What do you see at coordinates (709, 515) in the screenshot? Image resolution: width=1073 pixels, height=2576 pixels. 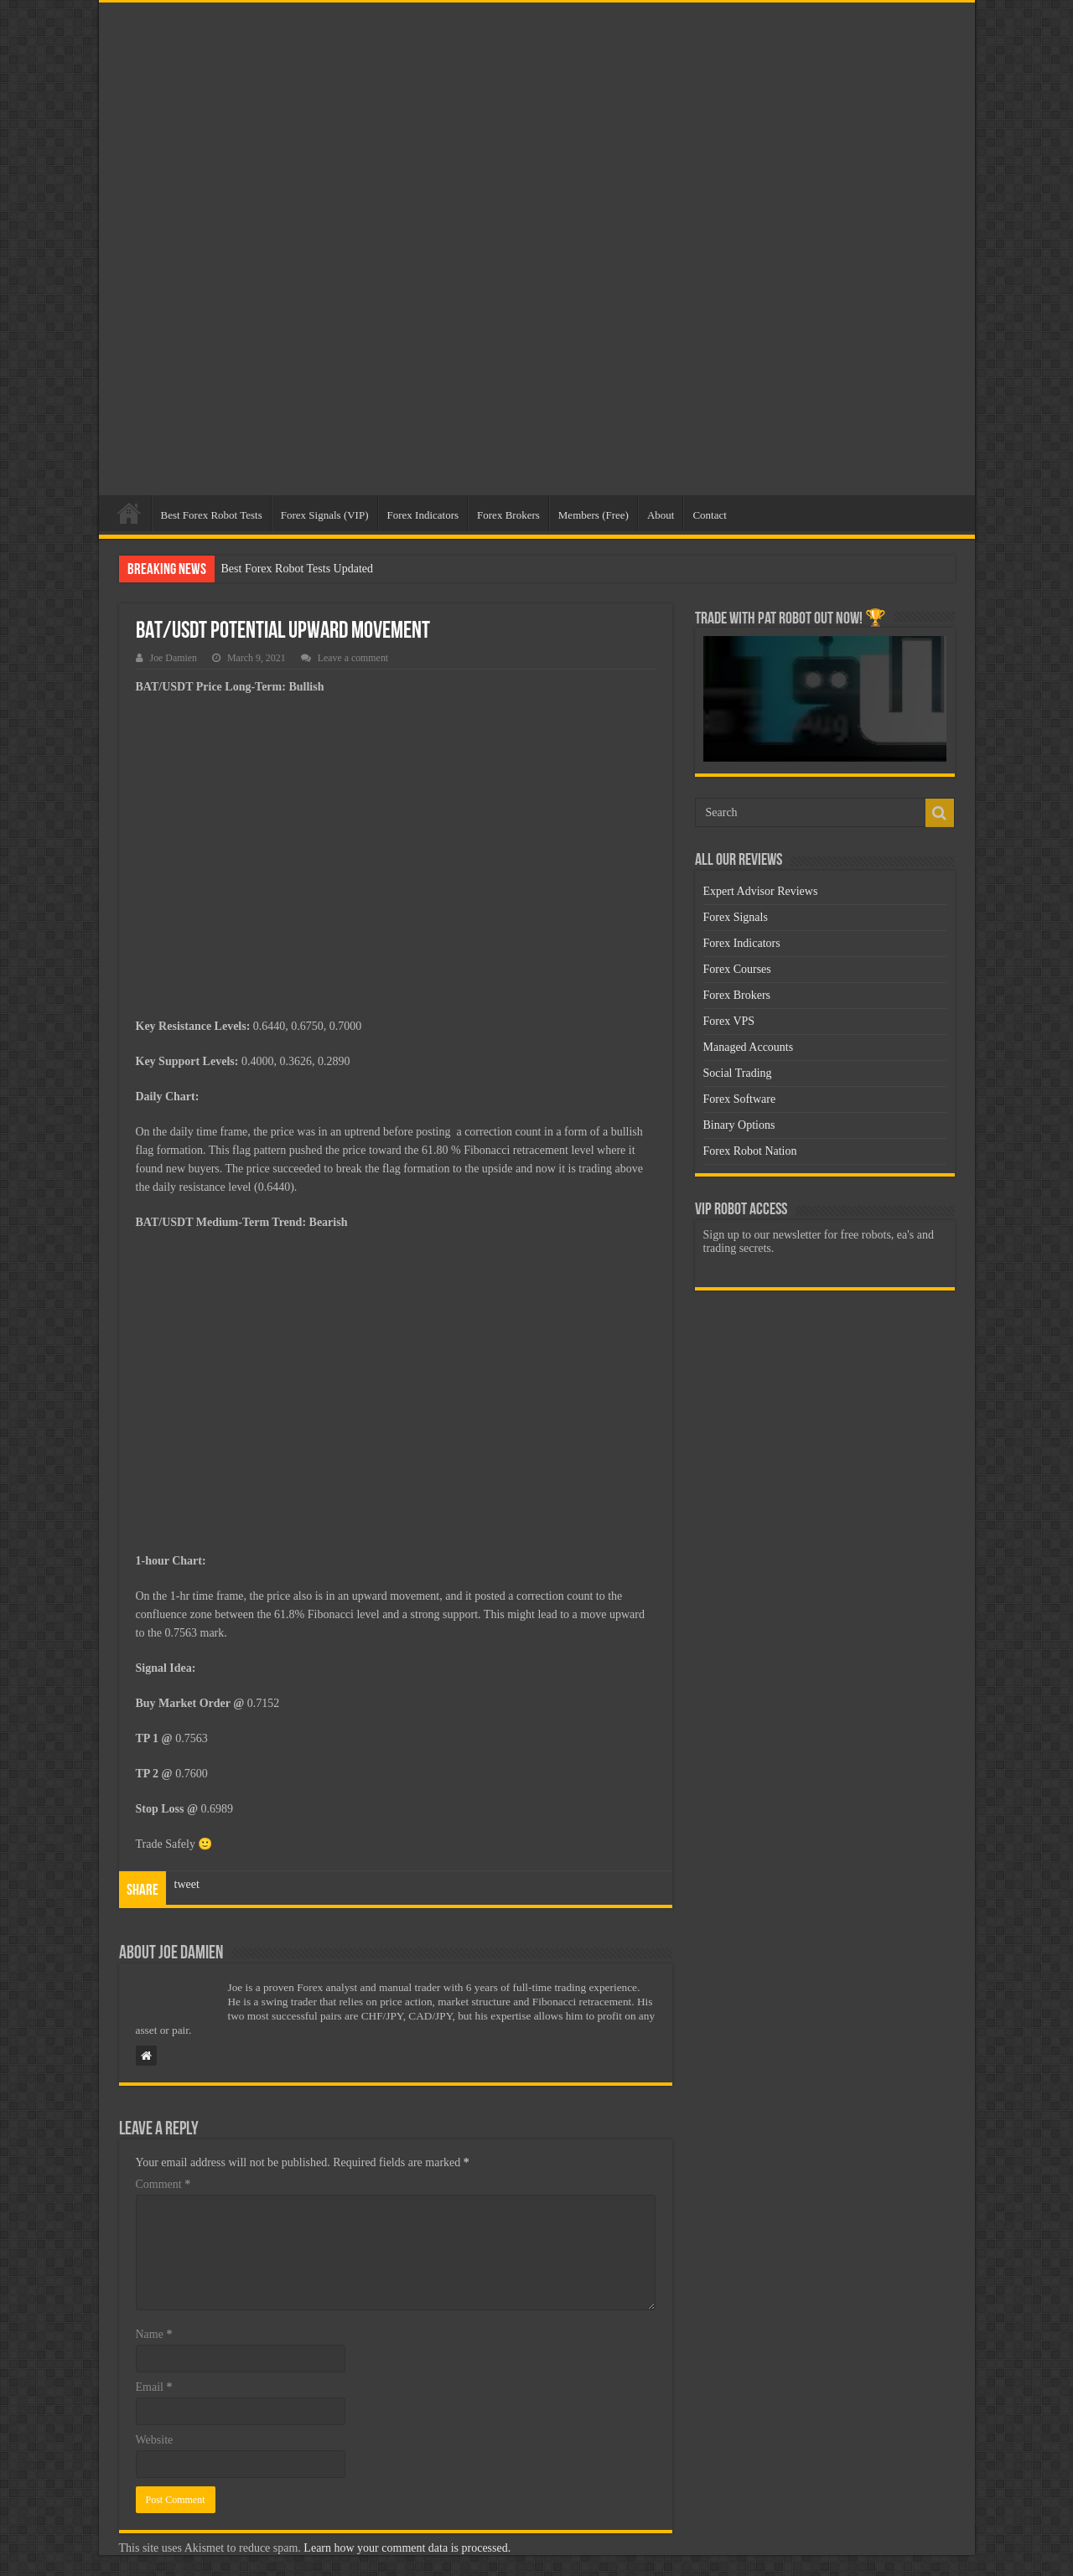 I see `Contact` at bounding box center [709, 515].